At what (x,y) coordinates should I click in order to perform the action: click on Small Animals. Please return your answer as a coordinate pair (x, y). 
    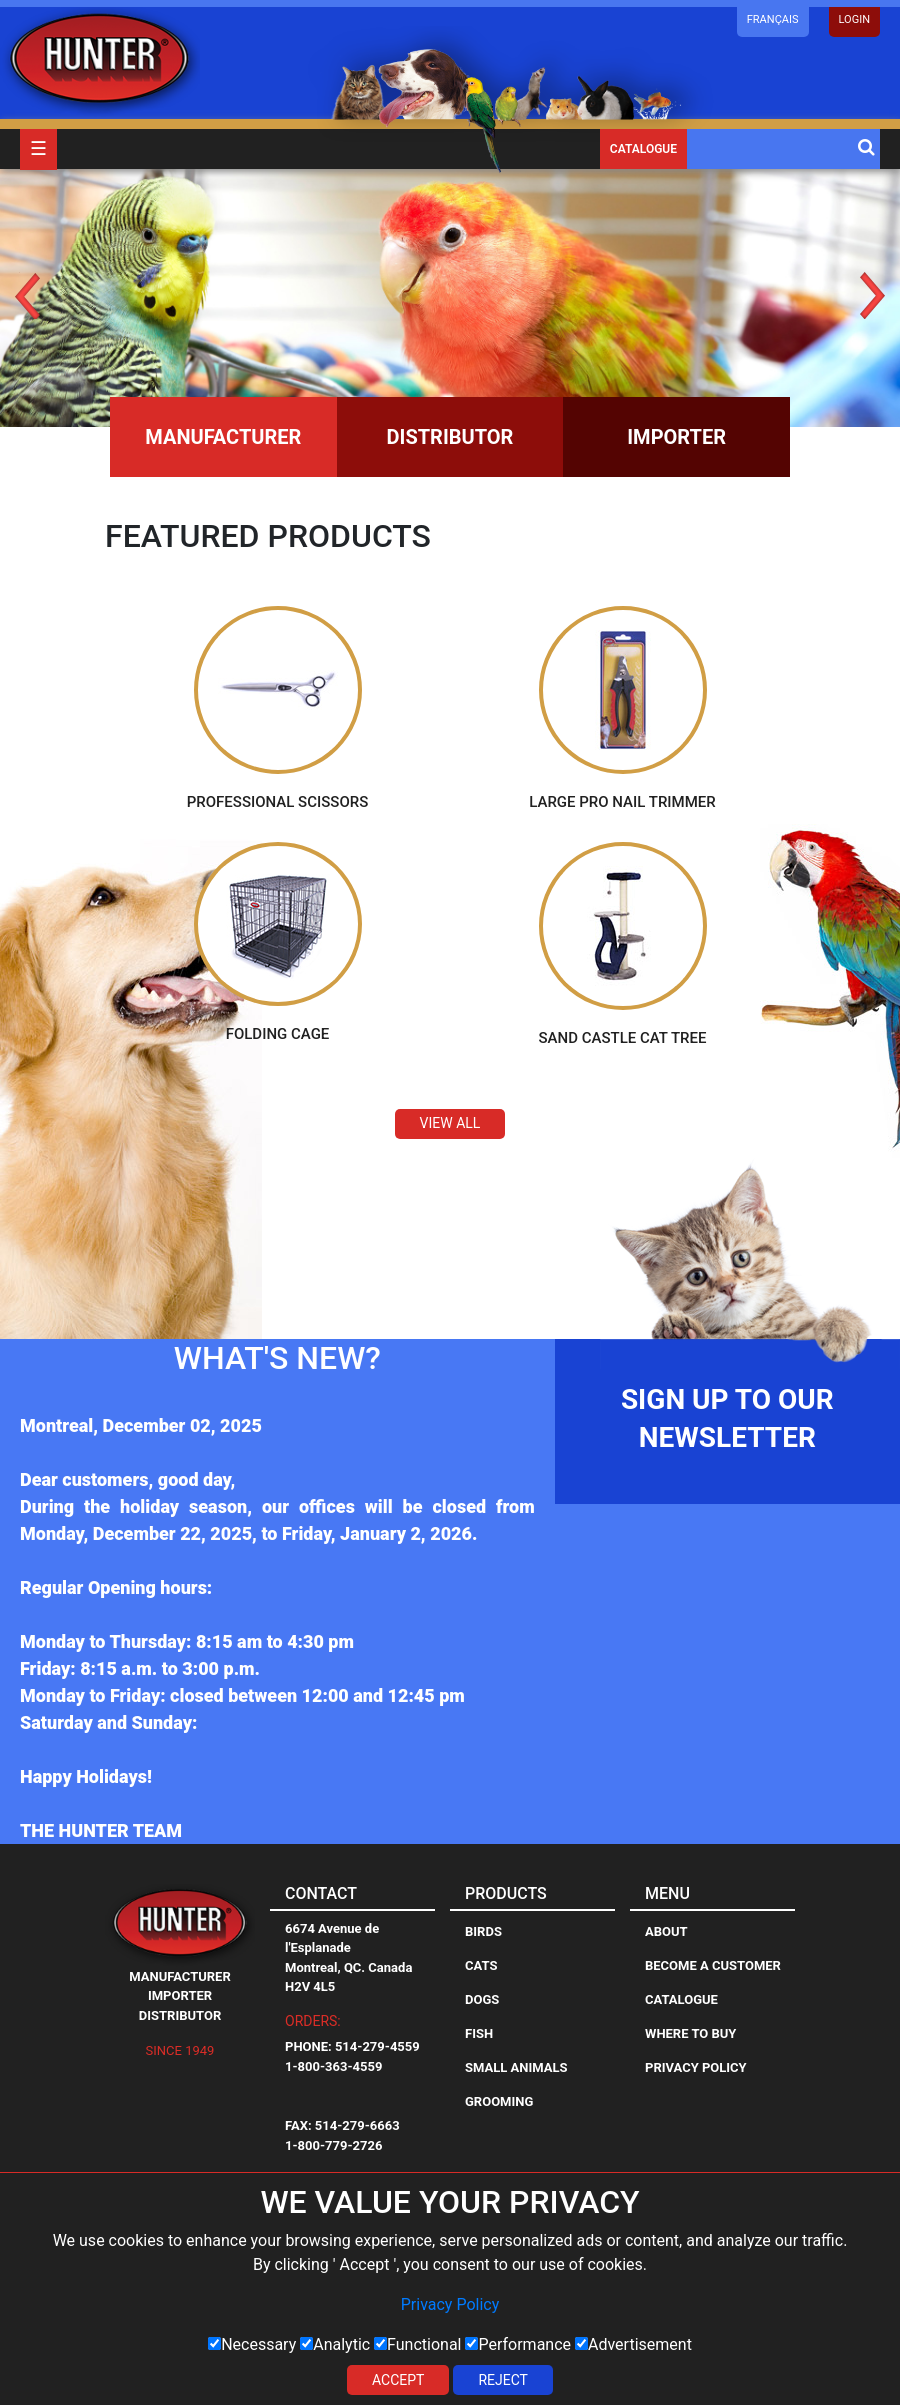
    Looking at the image, I should click on (516, 2066).